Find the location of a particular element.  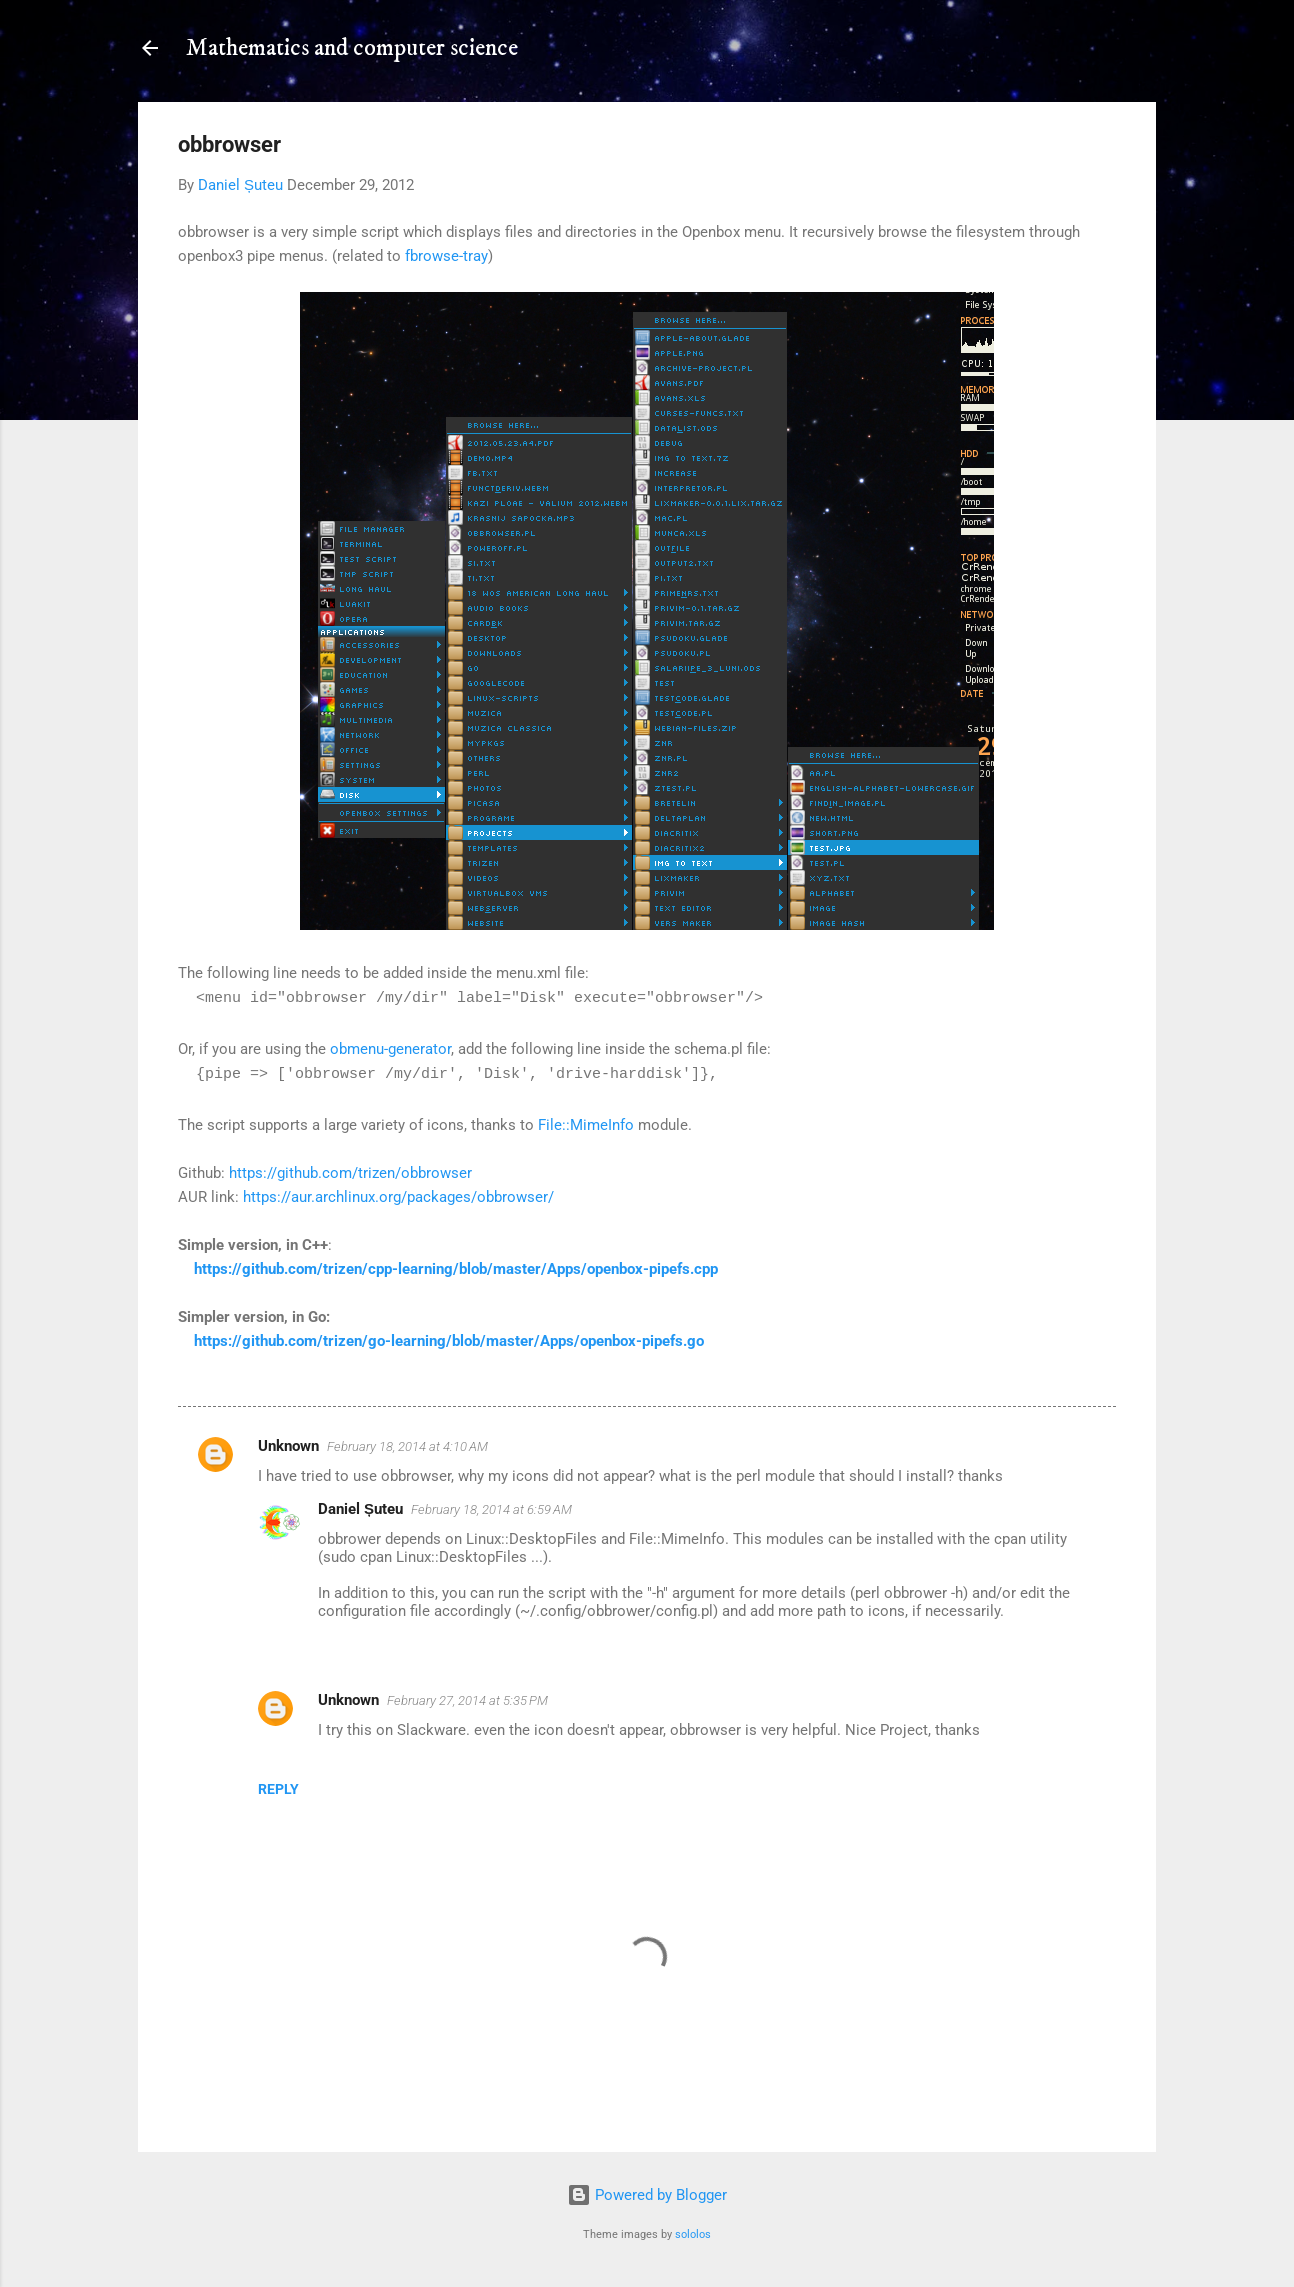

obmenu-generator is located at coordinates (390, 1049).